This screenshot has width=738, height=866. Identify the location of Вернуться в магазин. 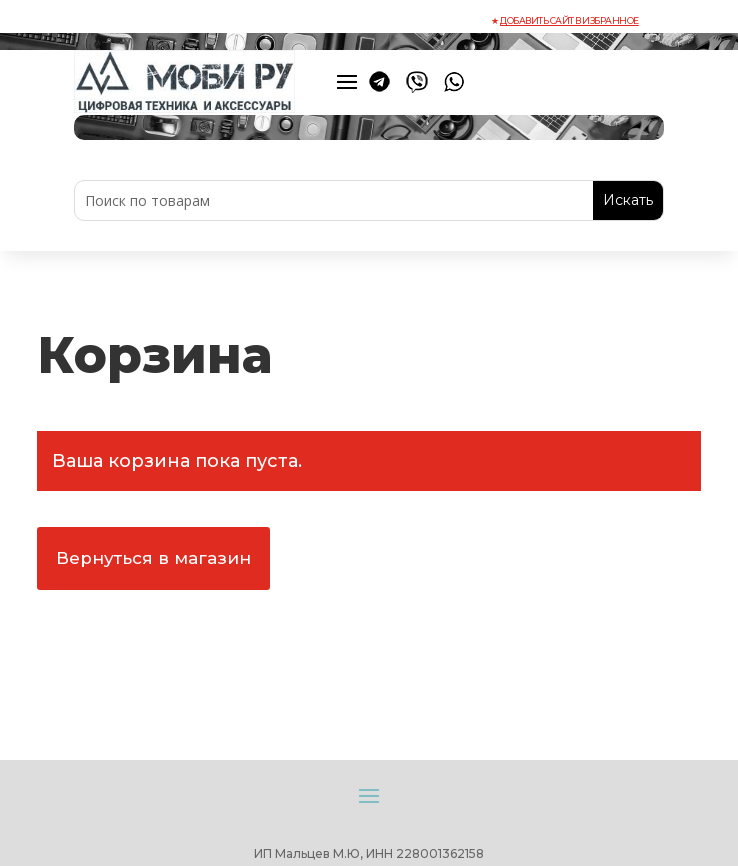
(153, 558).